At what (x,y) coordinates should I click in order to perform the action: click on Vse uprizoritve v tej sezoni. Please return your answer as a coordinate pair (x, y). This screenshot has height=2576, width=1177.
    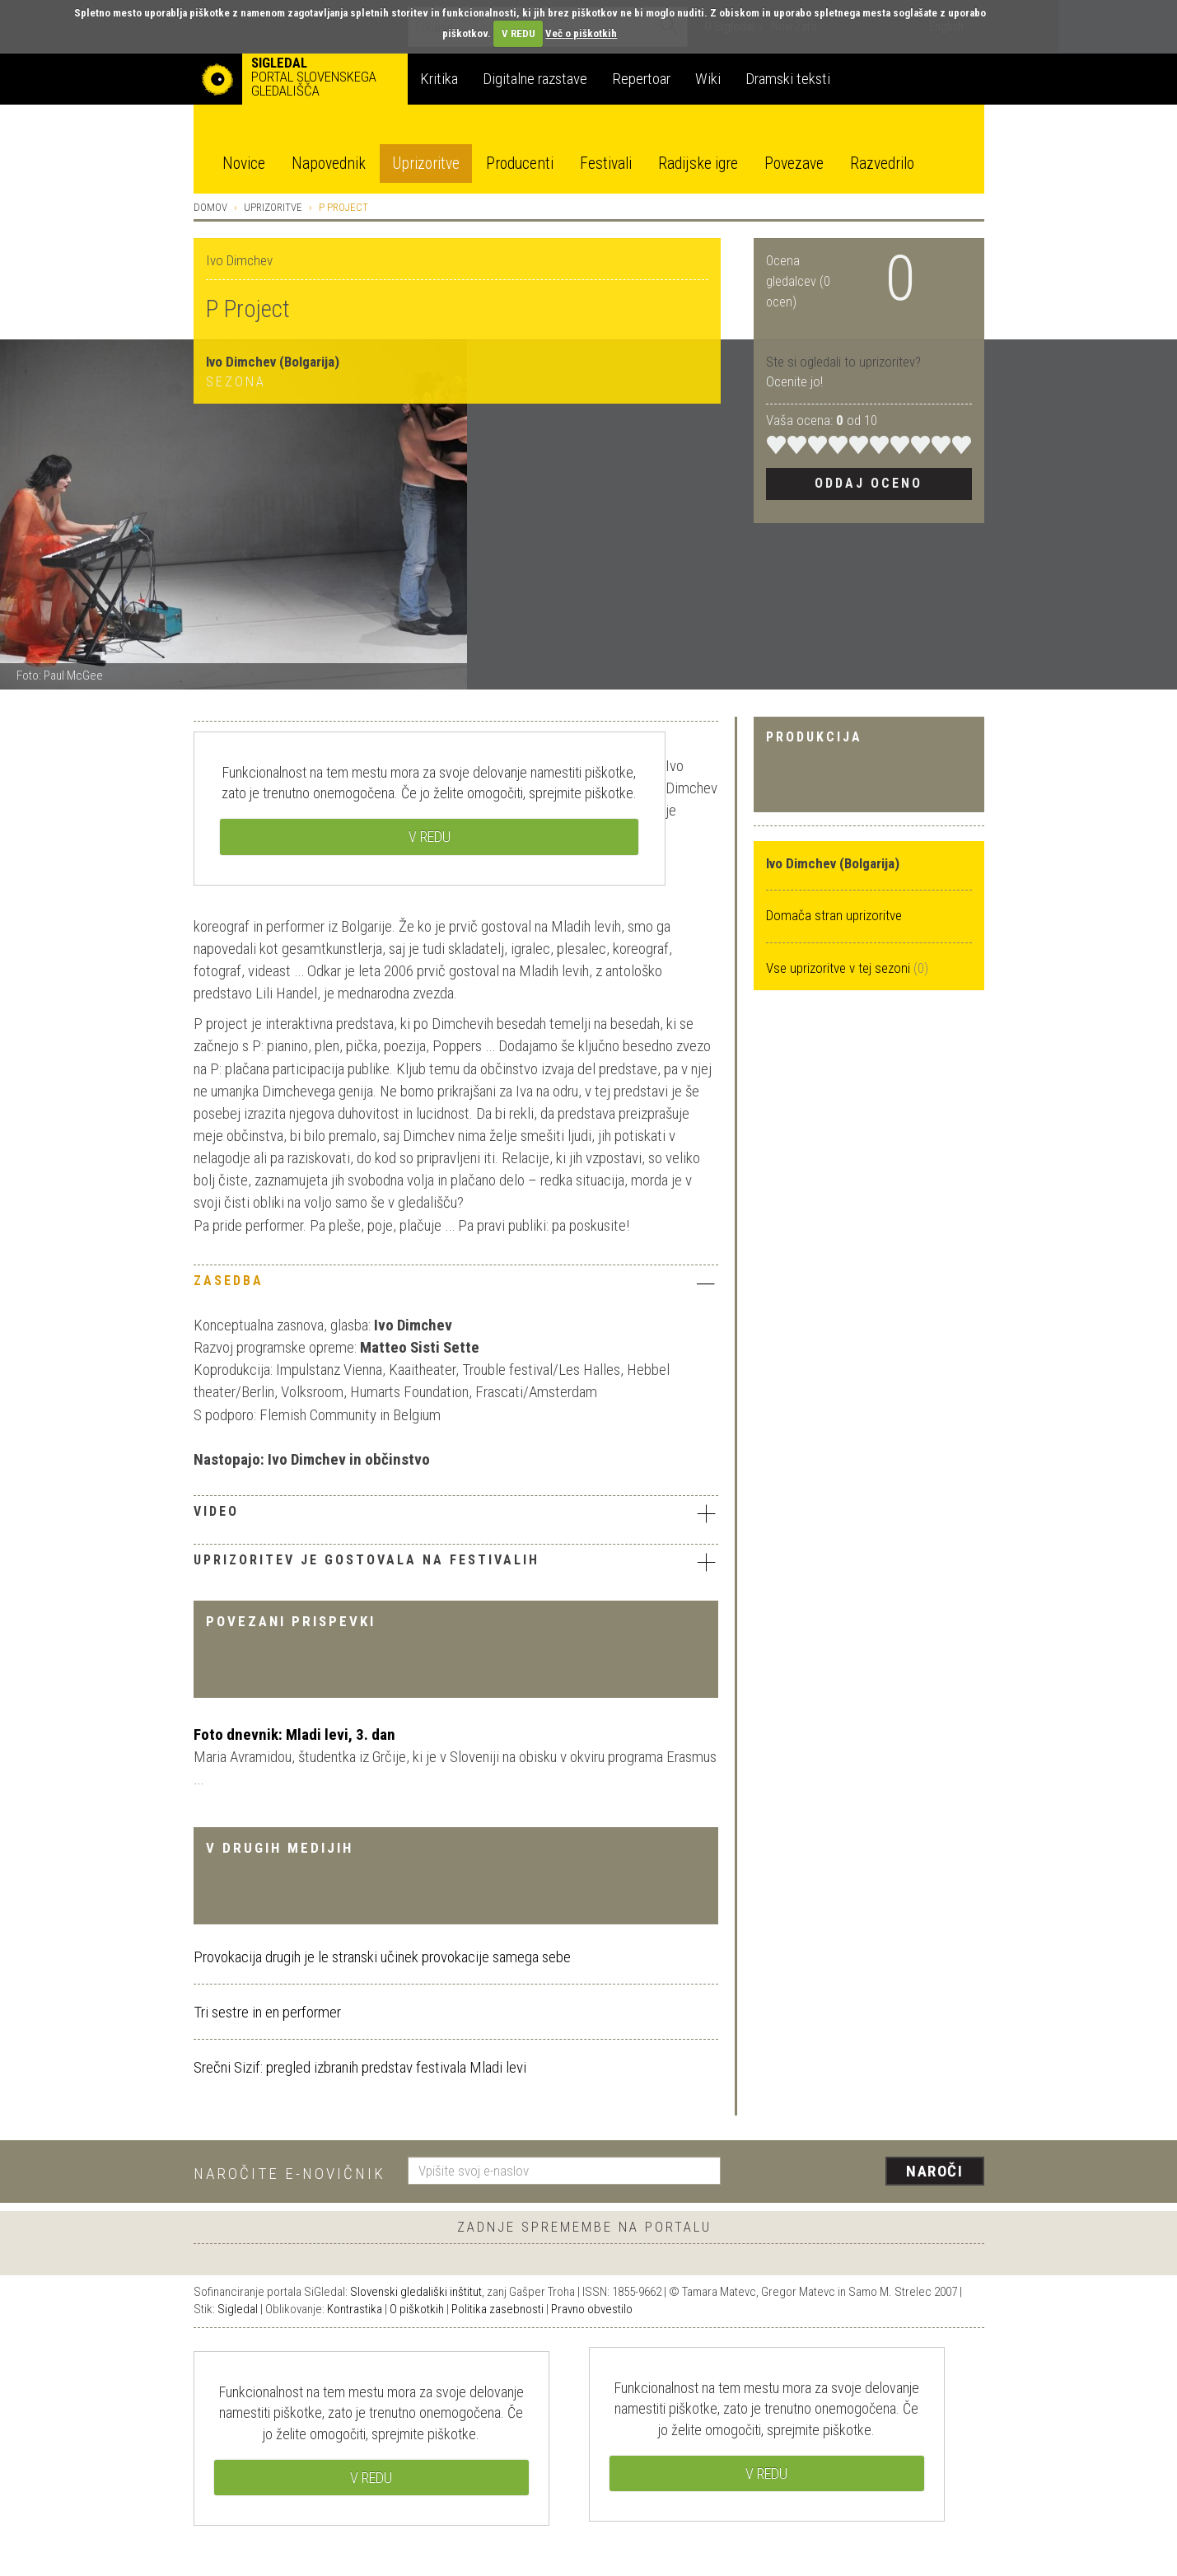
    Looking at the image, I should click on (839, 968).